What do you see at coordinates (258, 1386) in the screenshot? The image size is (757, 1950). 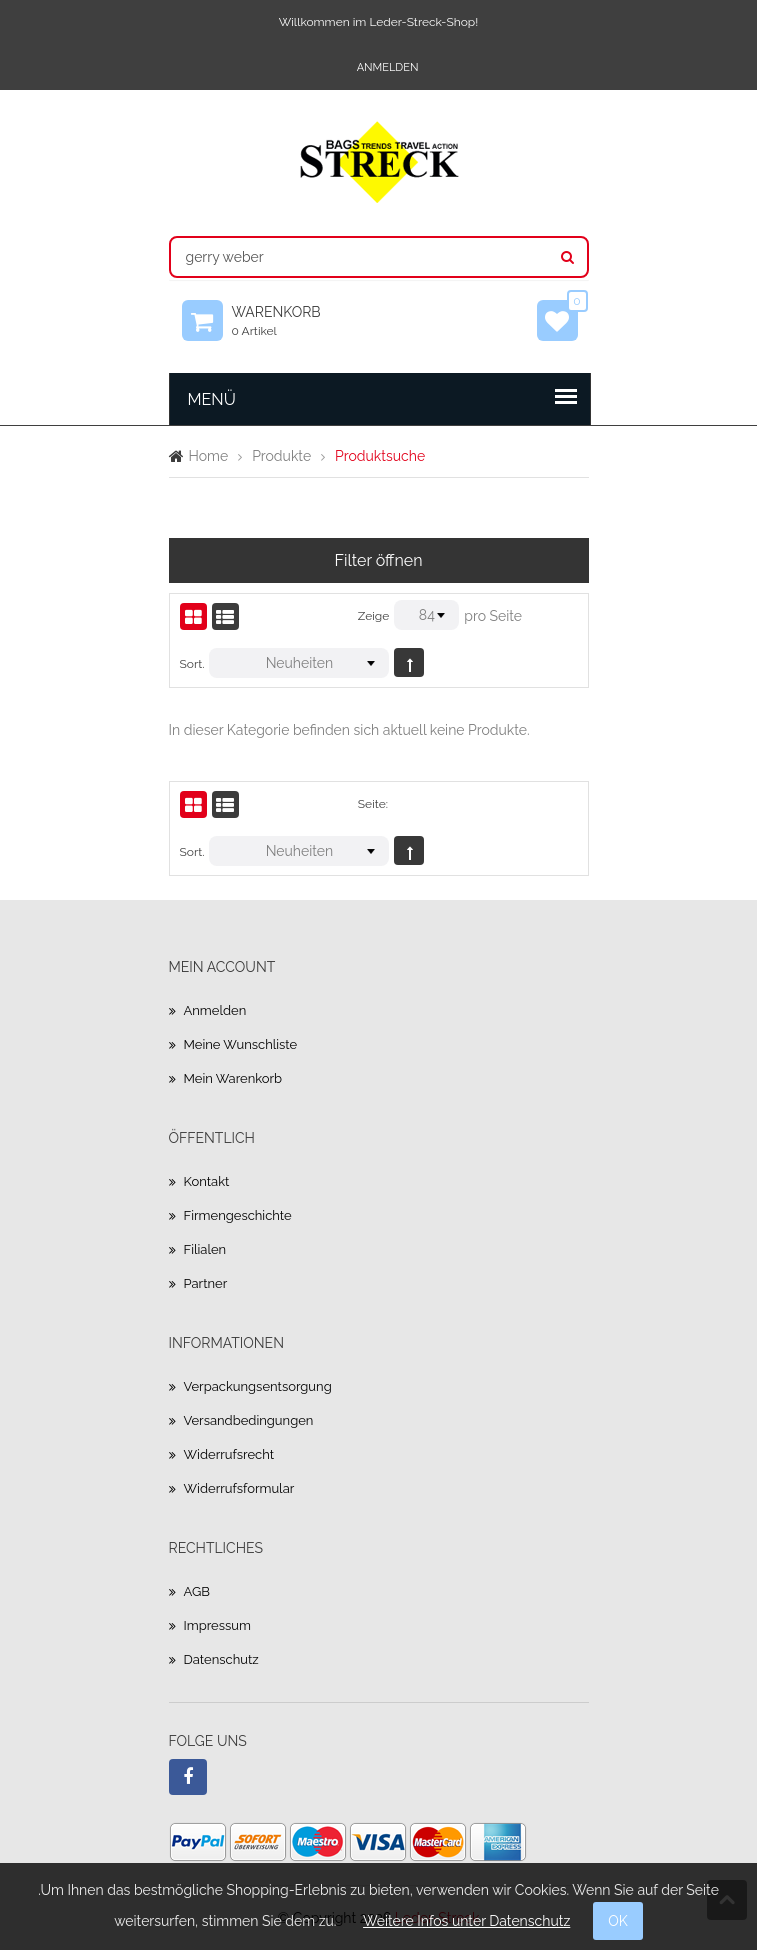 I see `Verpackungsentsorgung` at bounding box center [258, 1386].